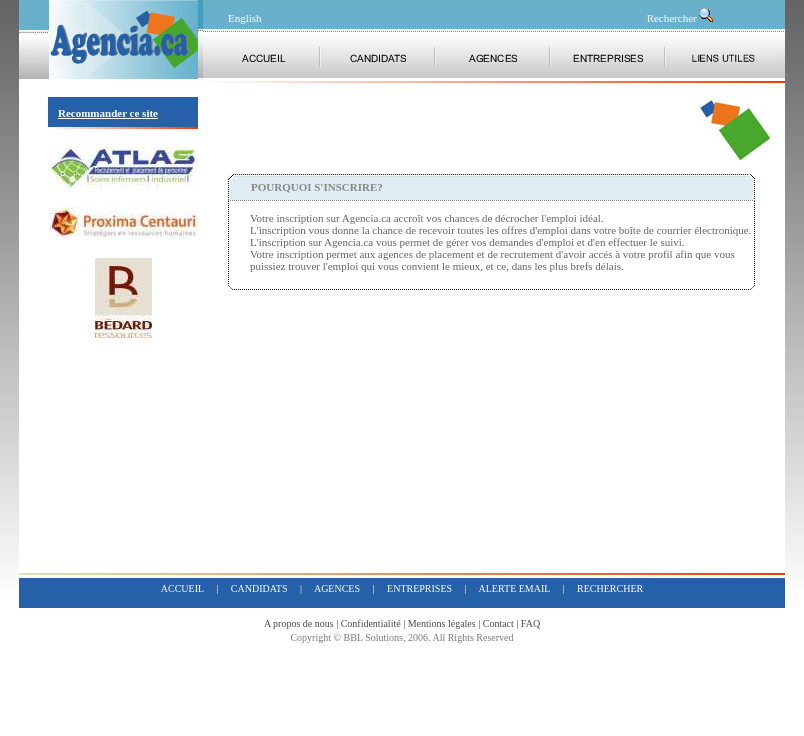 The width and height of the screenshot is (804, 736). Describe the element at coordinates (610, 588) in the screenshot. I see `rechercher` at that location.